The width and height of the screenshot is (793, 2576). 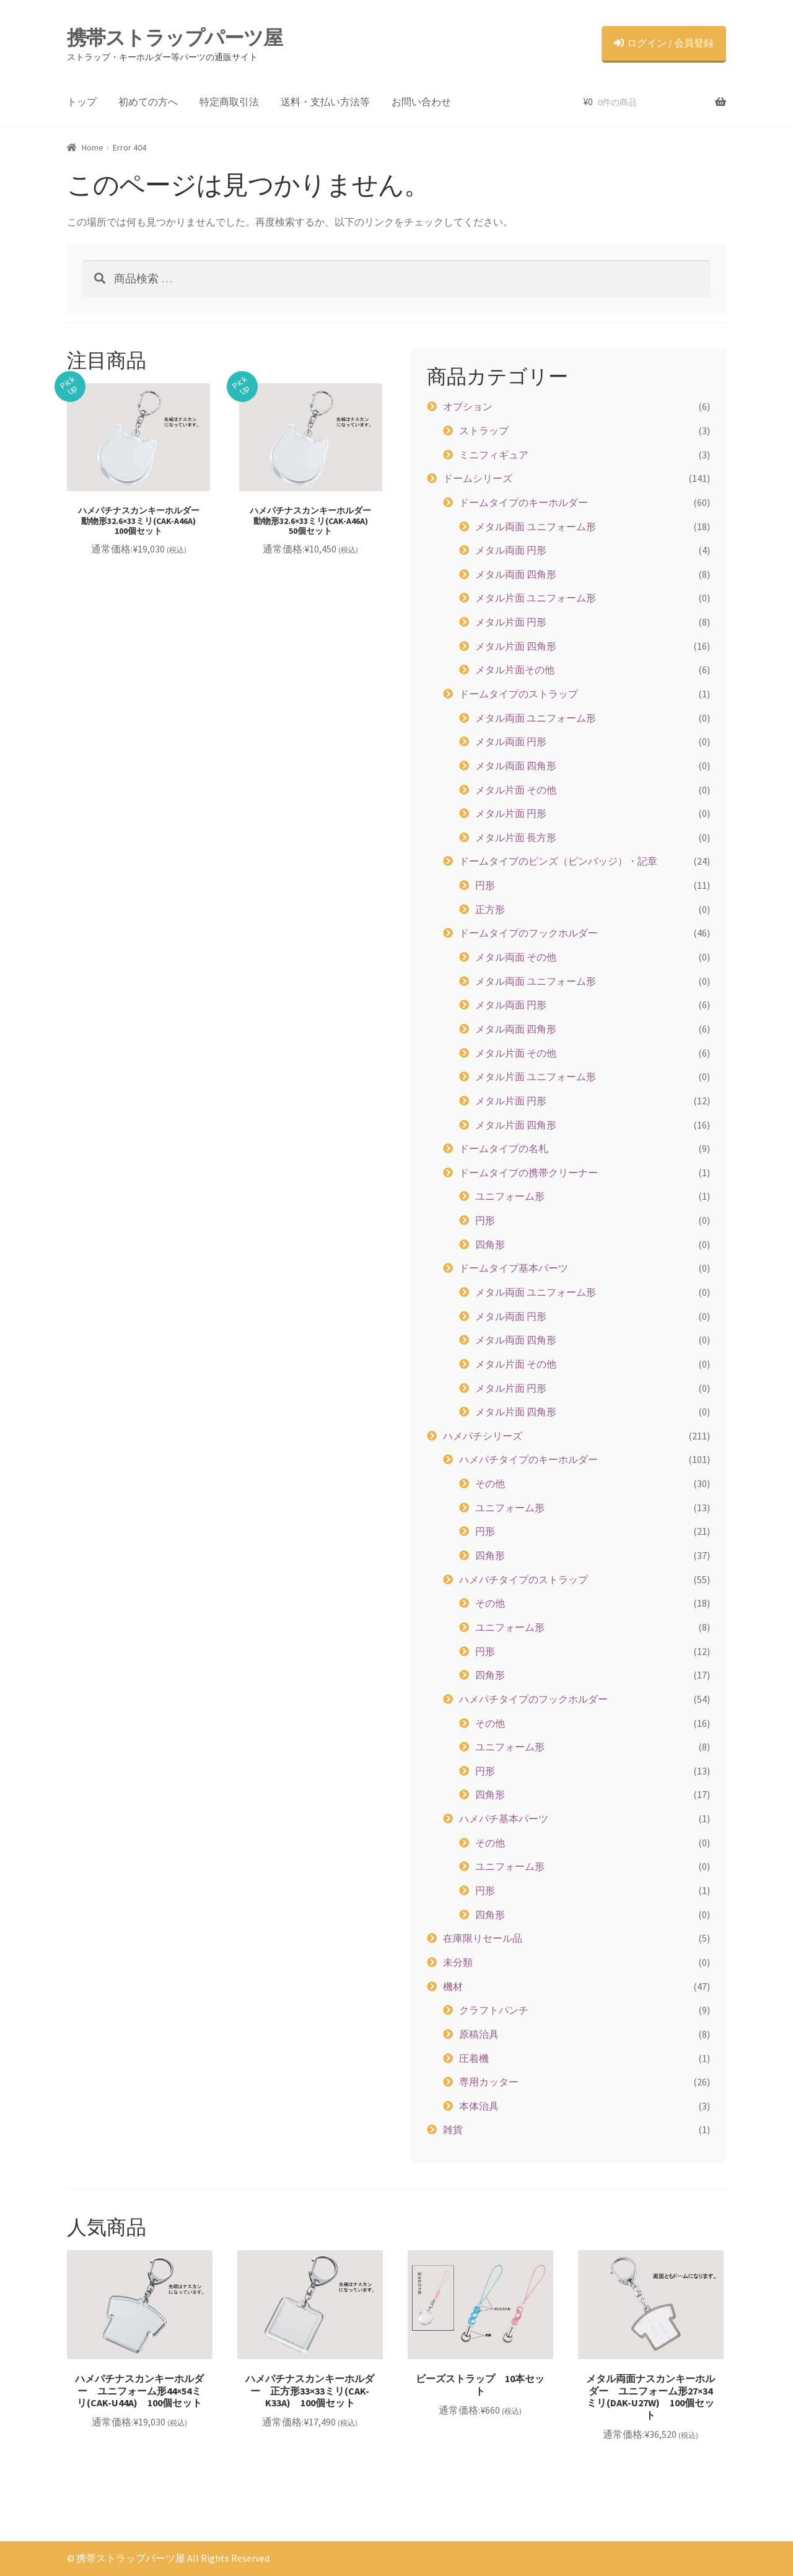 What do you see at coordinates (515, 574) in the screenshot?
I see `メタル両面 四角形` at bounding box center [515, 574].